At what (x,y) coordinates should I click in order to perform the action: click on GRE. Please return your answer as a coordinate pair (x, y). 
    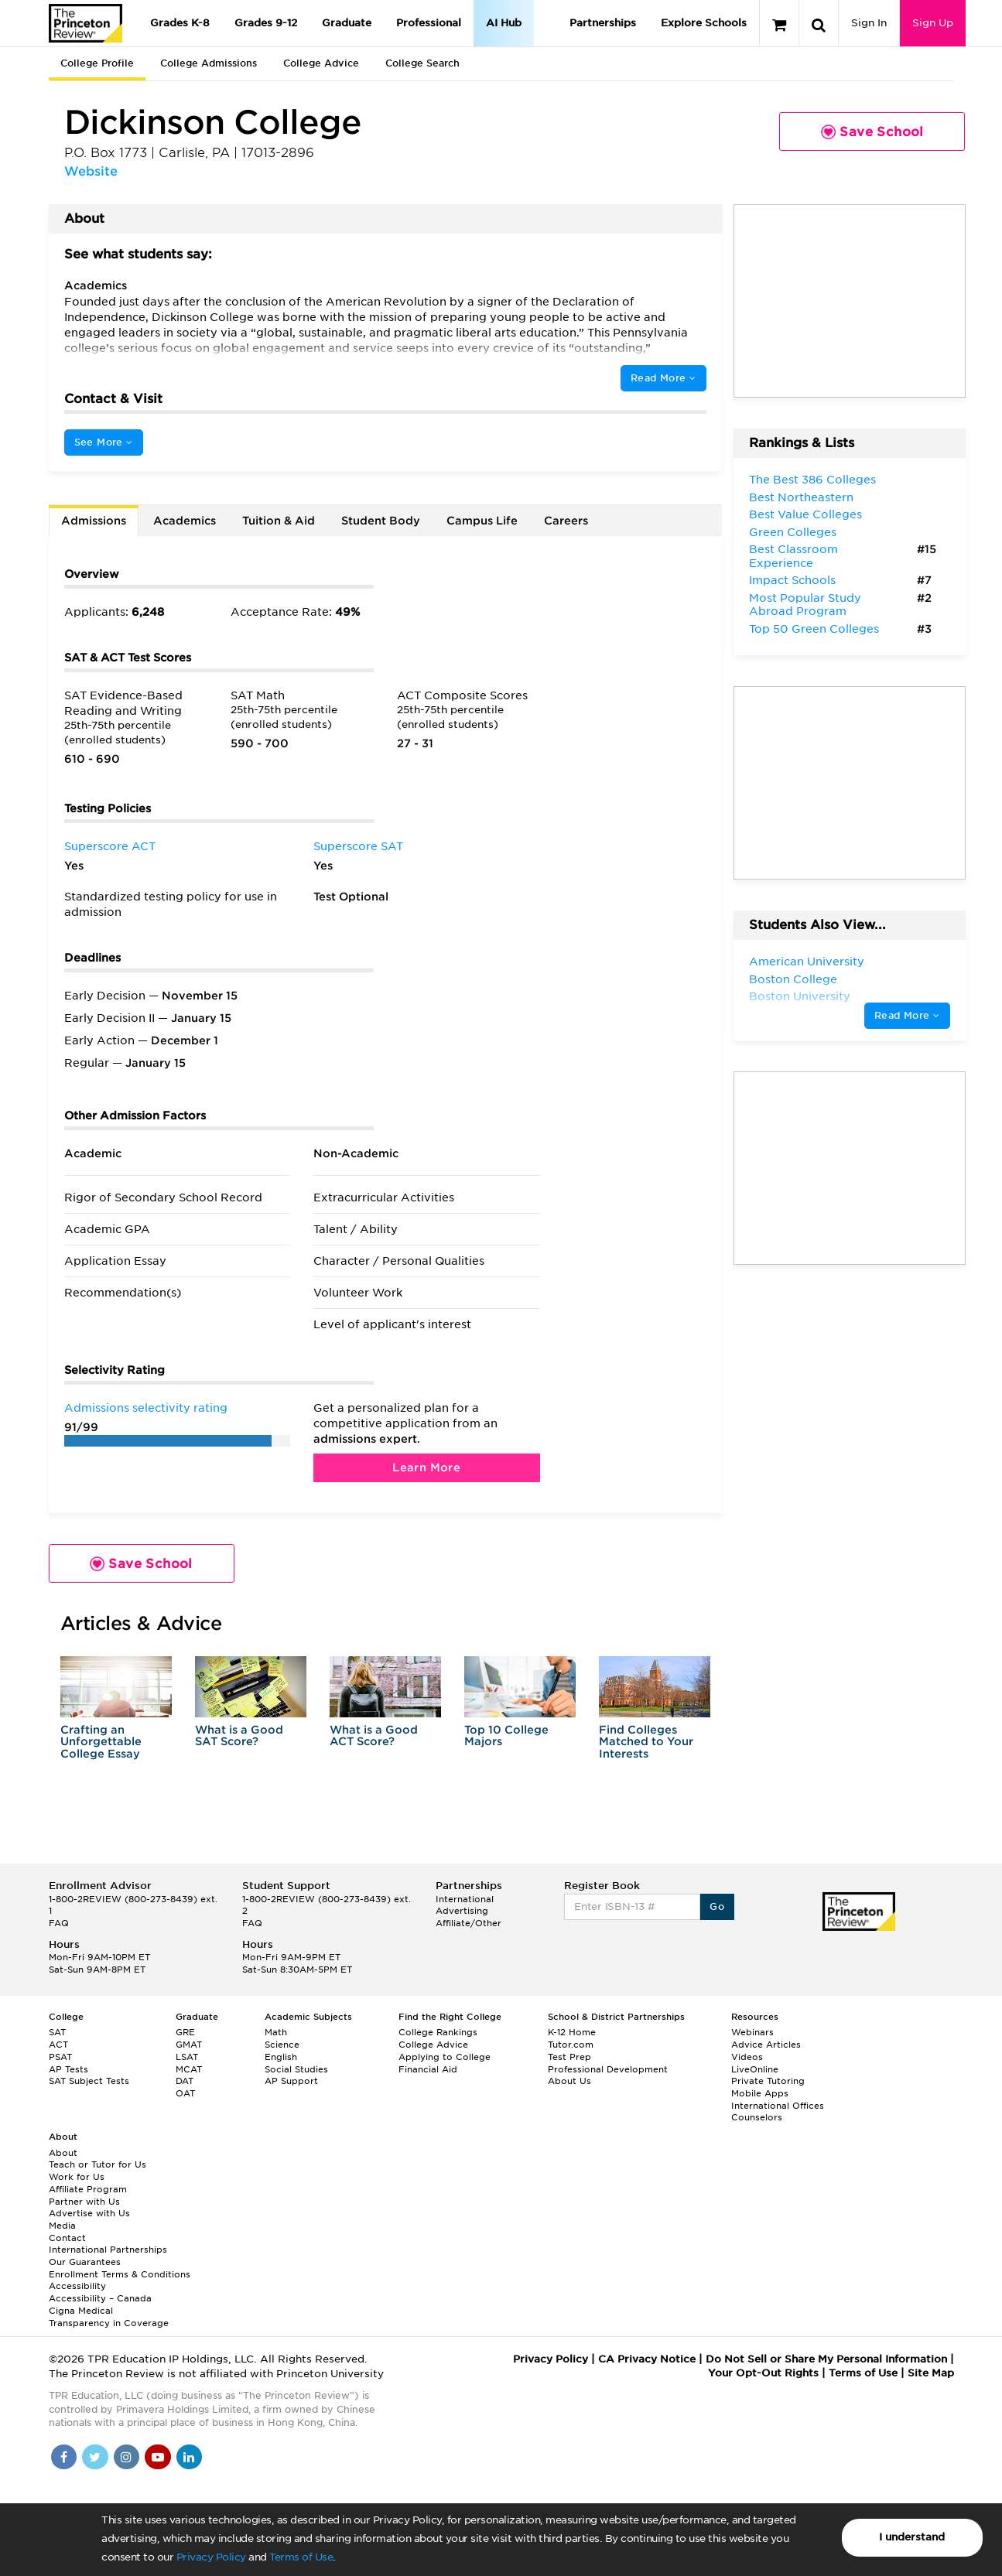
    Looking at the image, I should click on (185, 2032).